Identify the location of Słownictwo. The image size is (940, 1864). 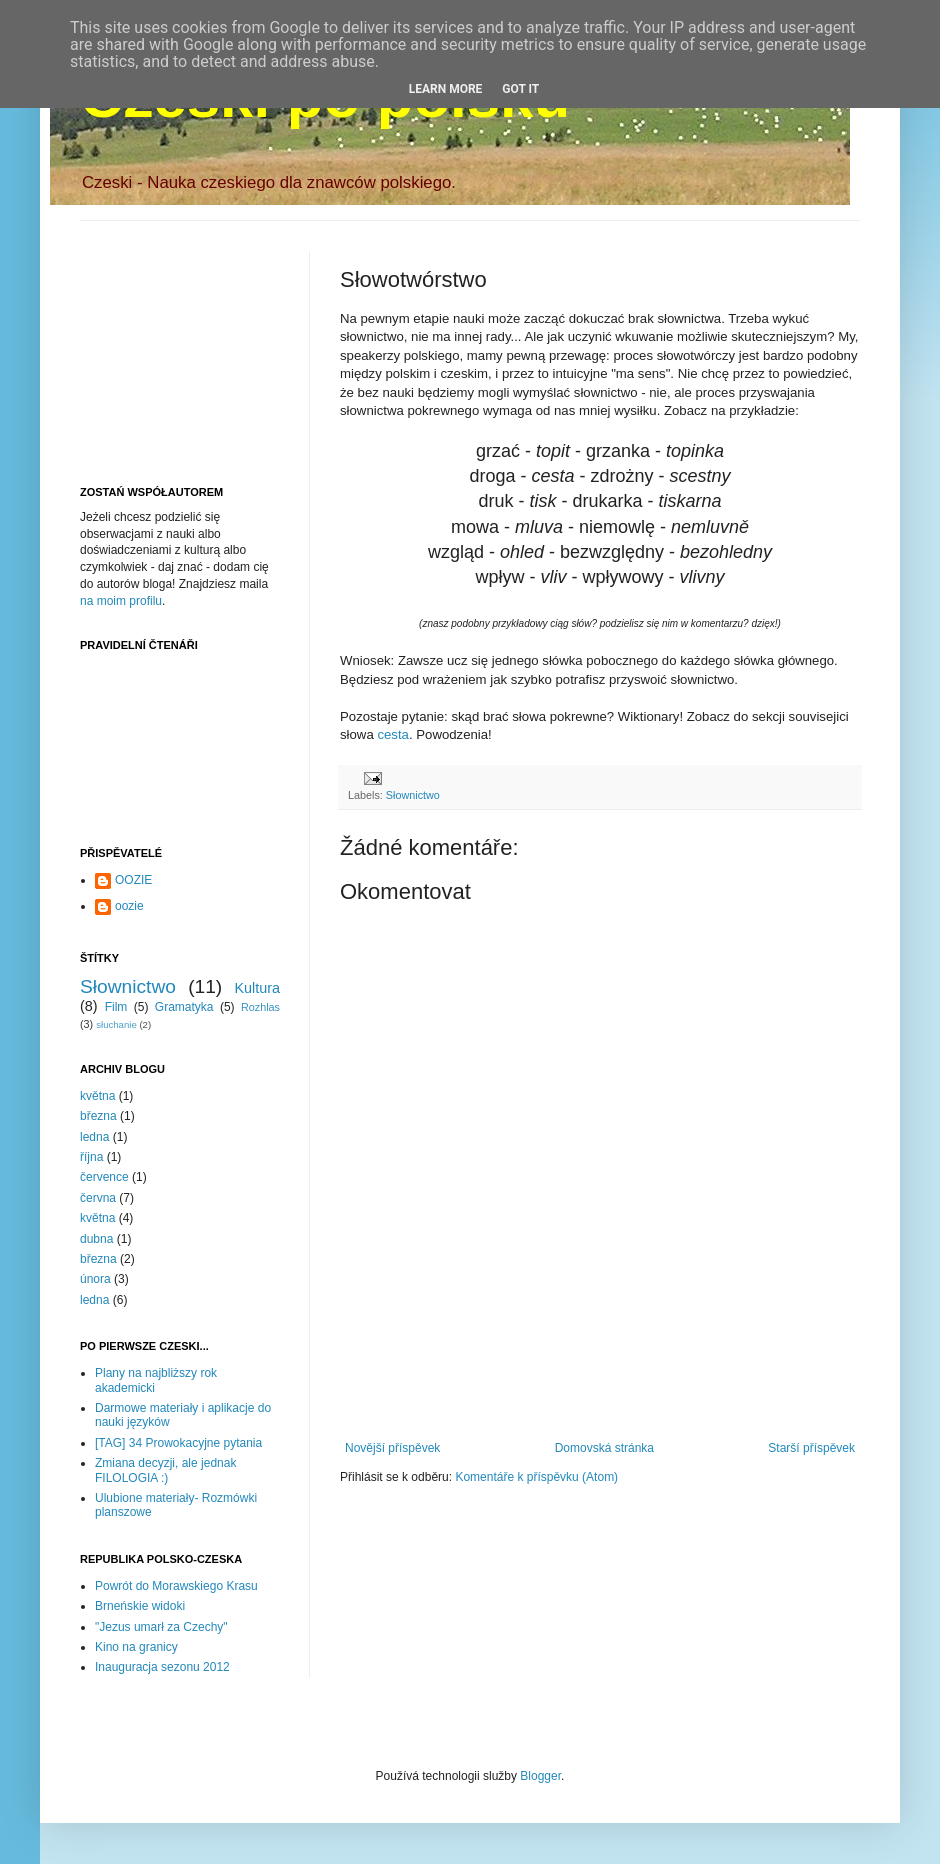
(413, 795).